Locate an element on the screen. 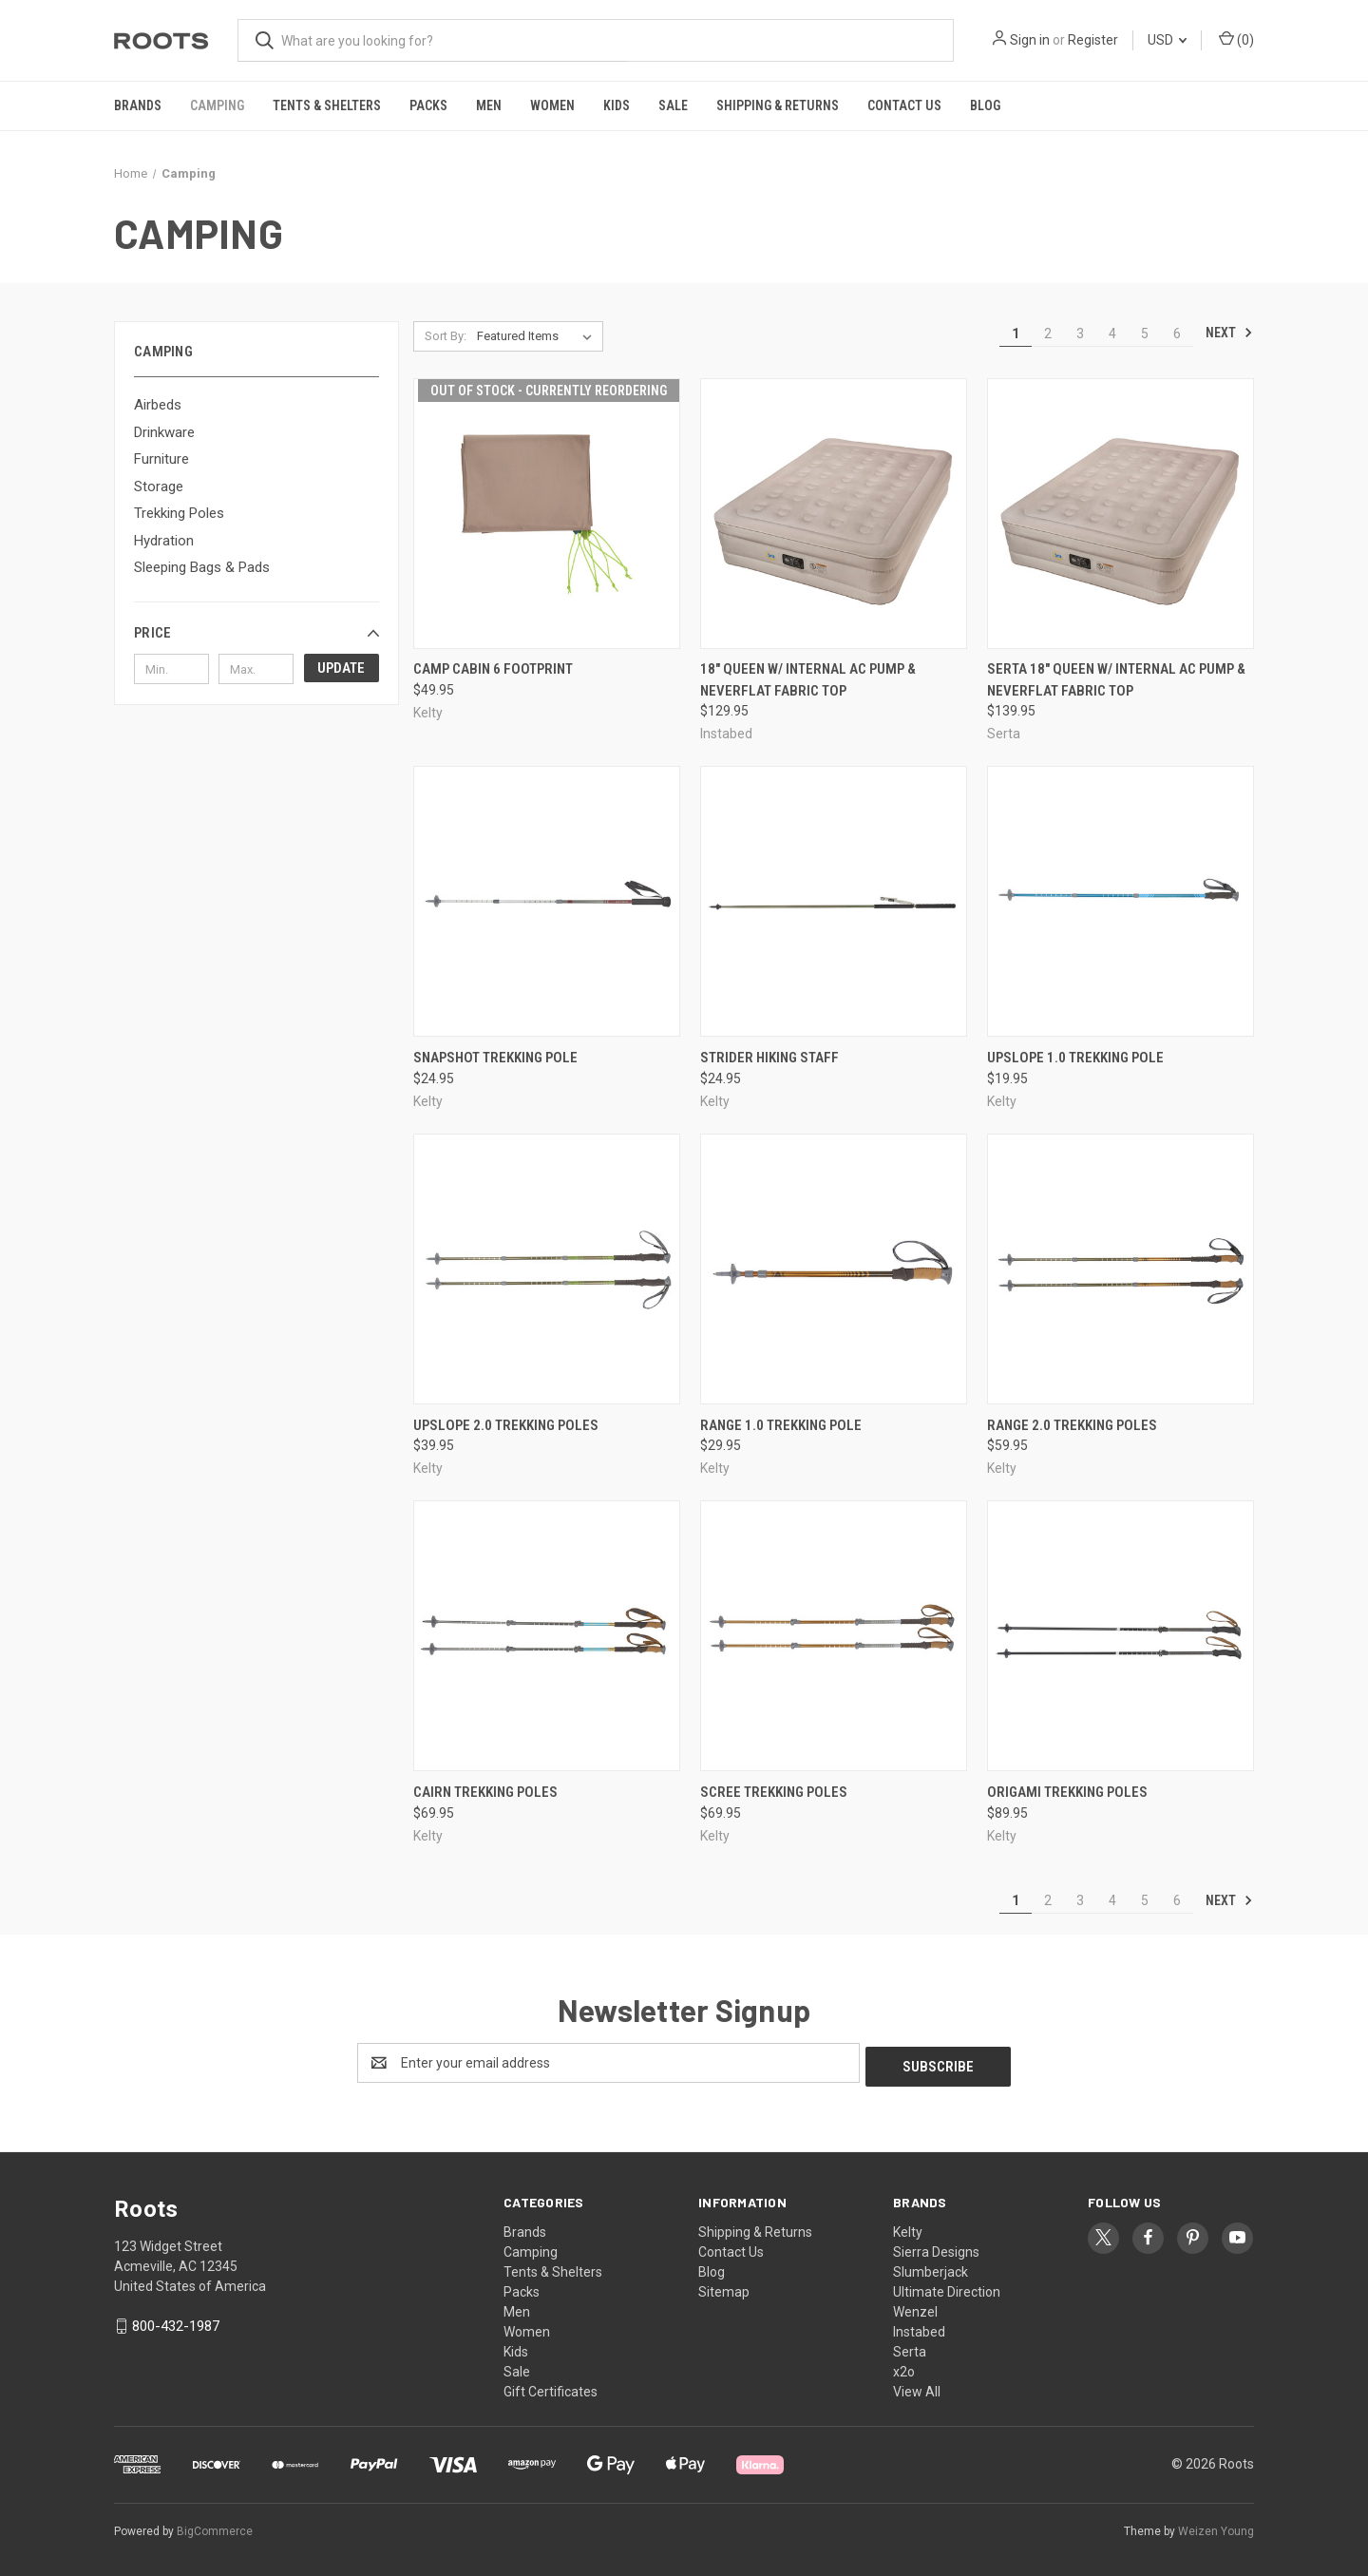 This screenshot has width=1368, height=2576. [Snapshot Trekking Pole, $24.95] is located at coordinates (546, 901).